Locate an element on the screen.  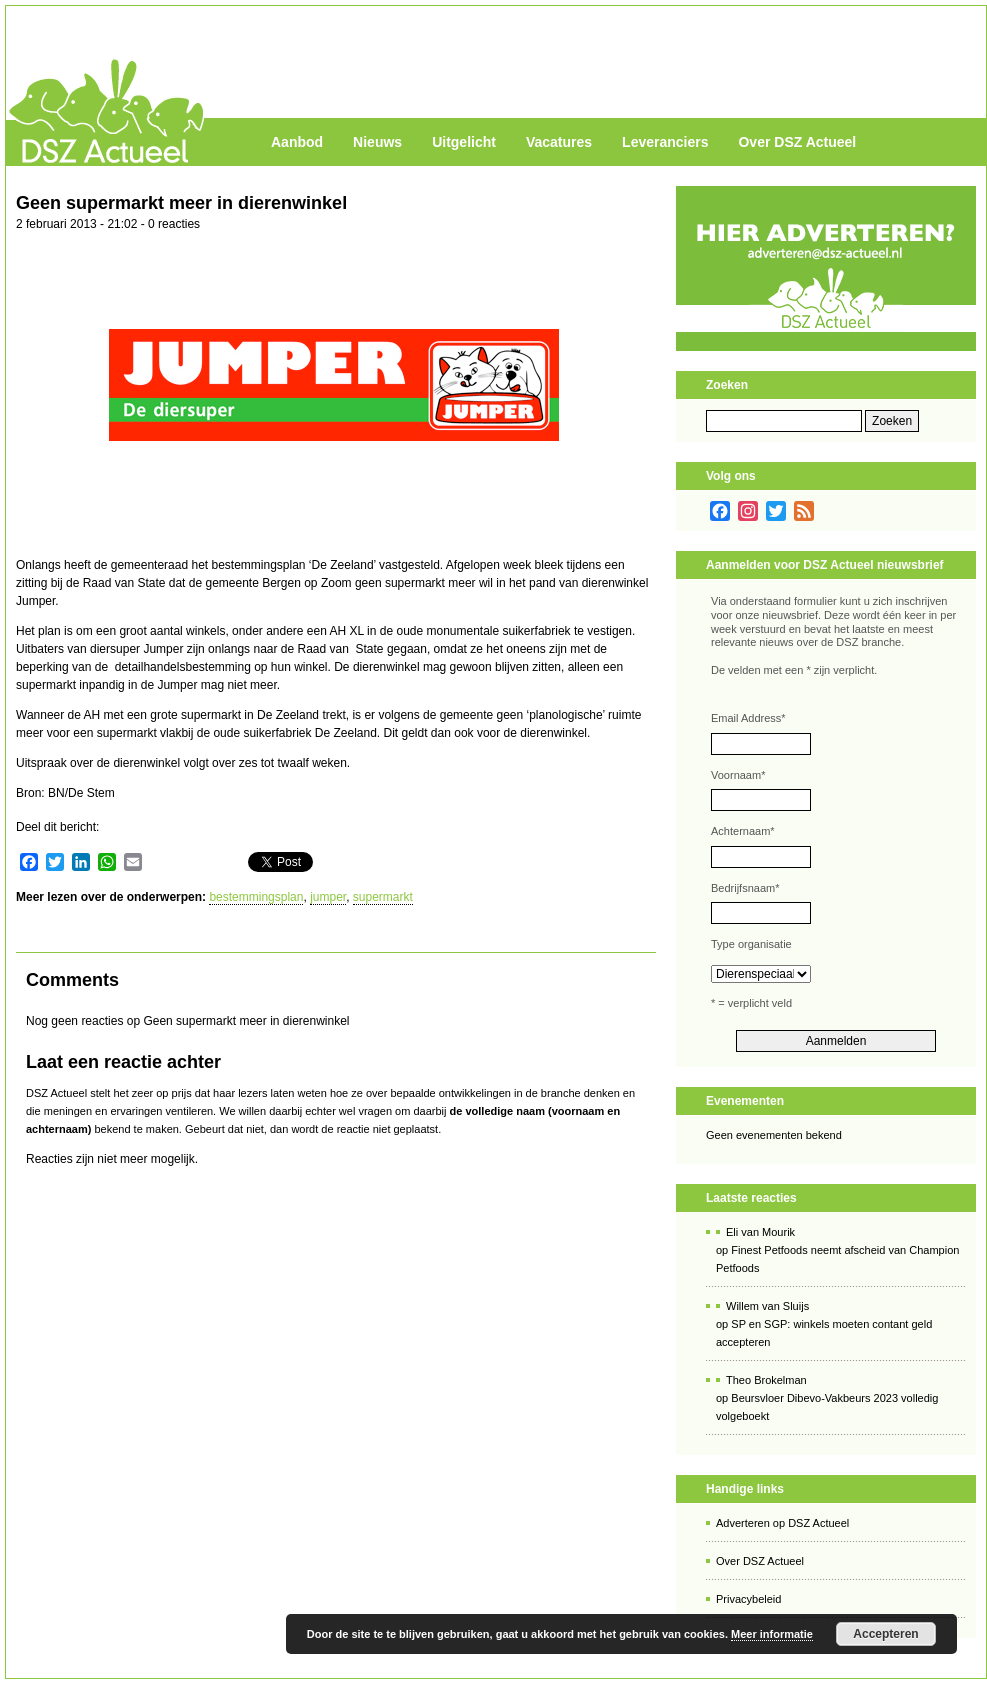
Leveranciers is located at coordinates (665, 142).